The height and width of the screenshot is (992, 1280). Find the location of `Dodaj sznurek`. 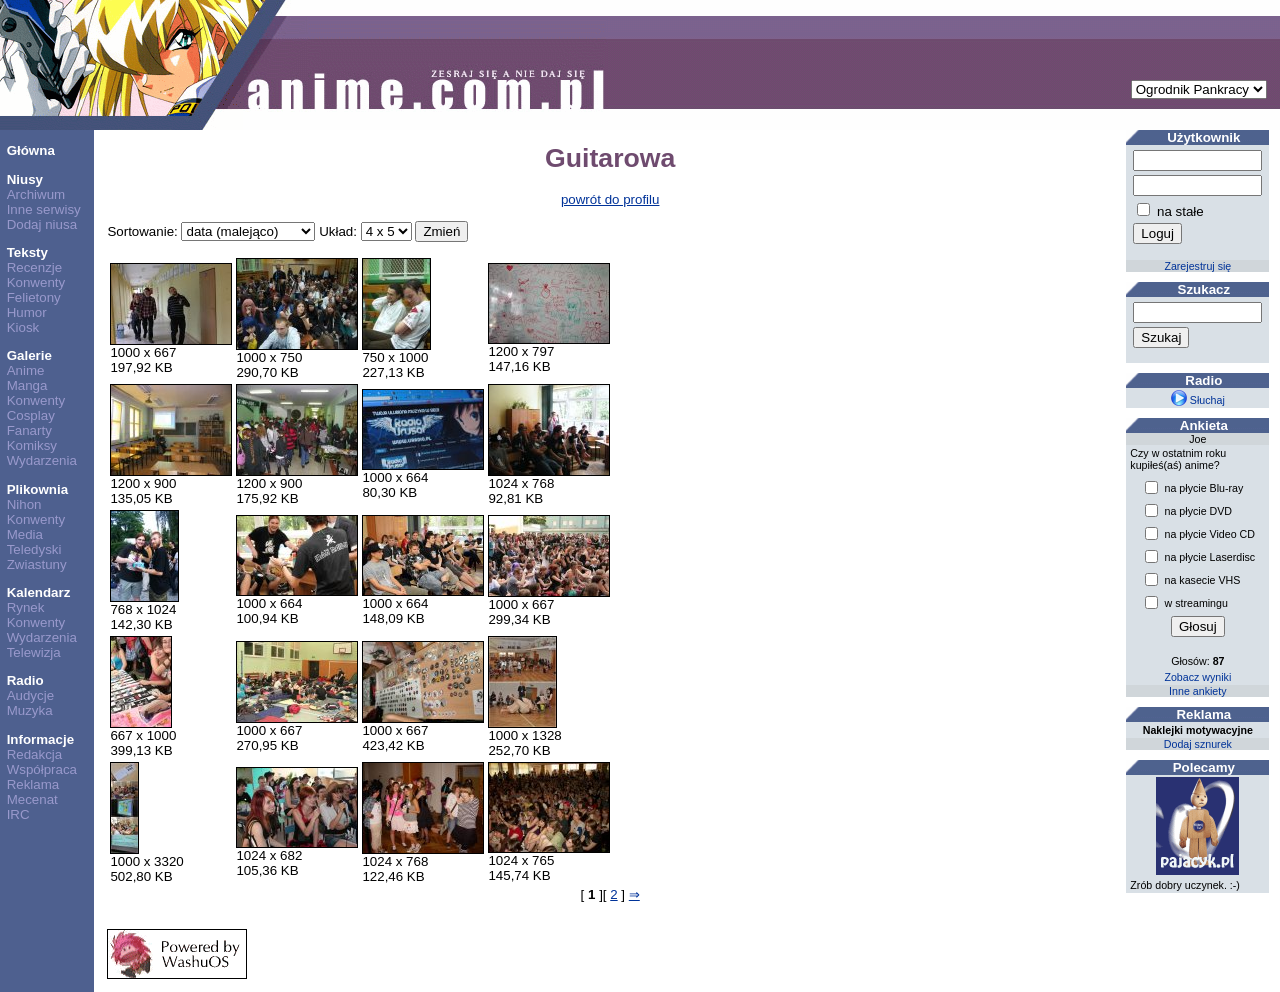

Dodaj sznurek is located at coordinates (1198, 744).